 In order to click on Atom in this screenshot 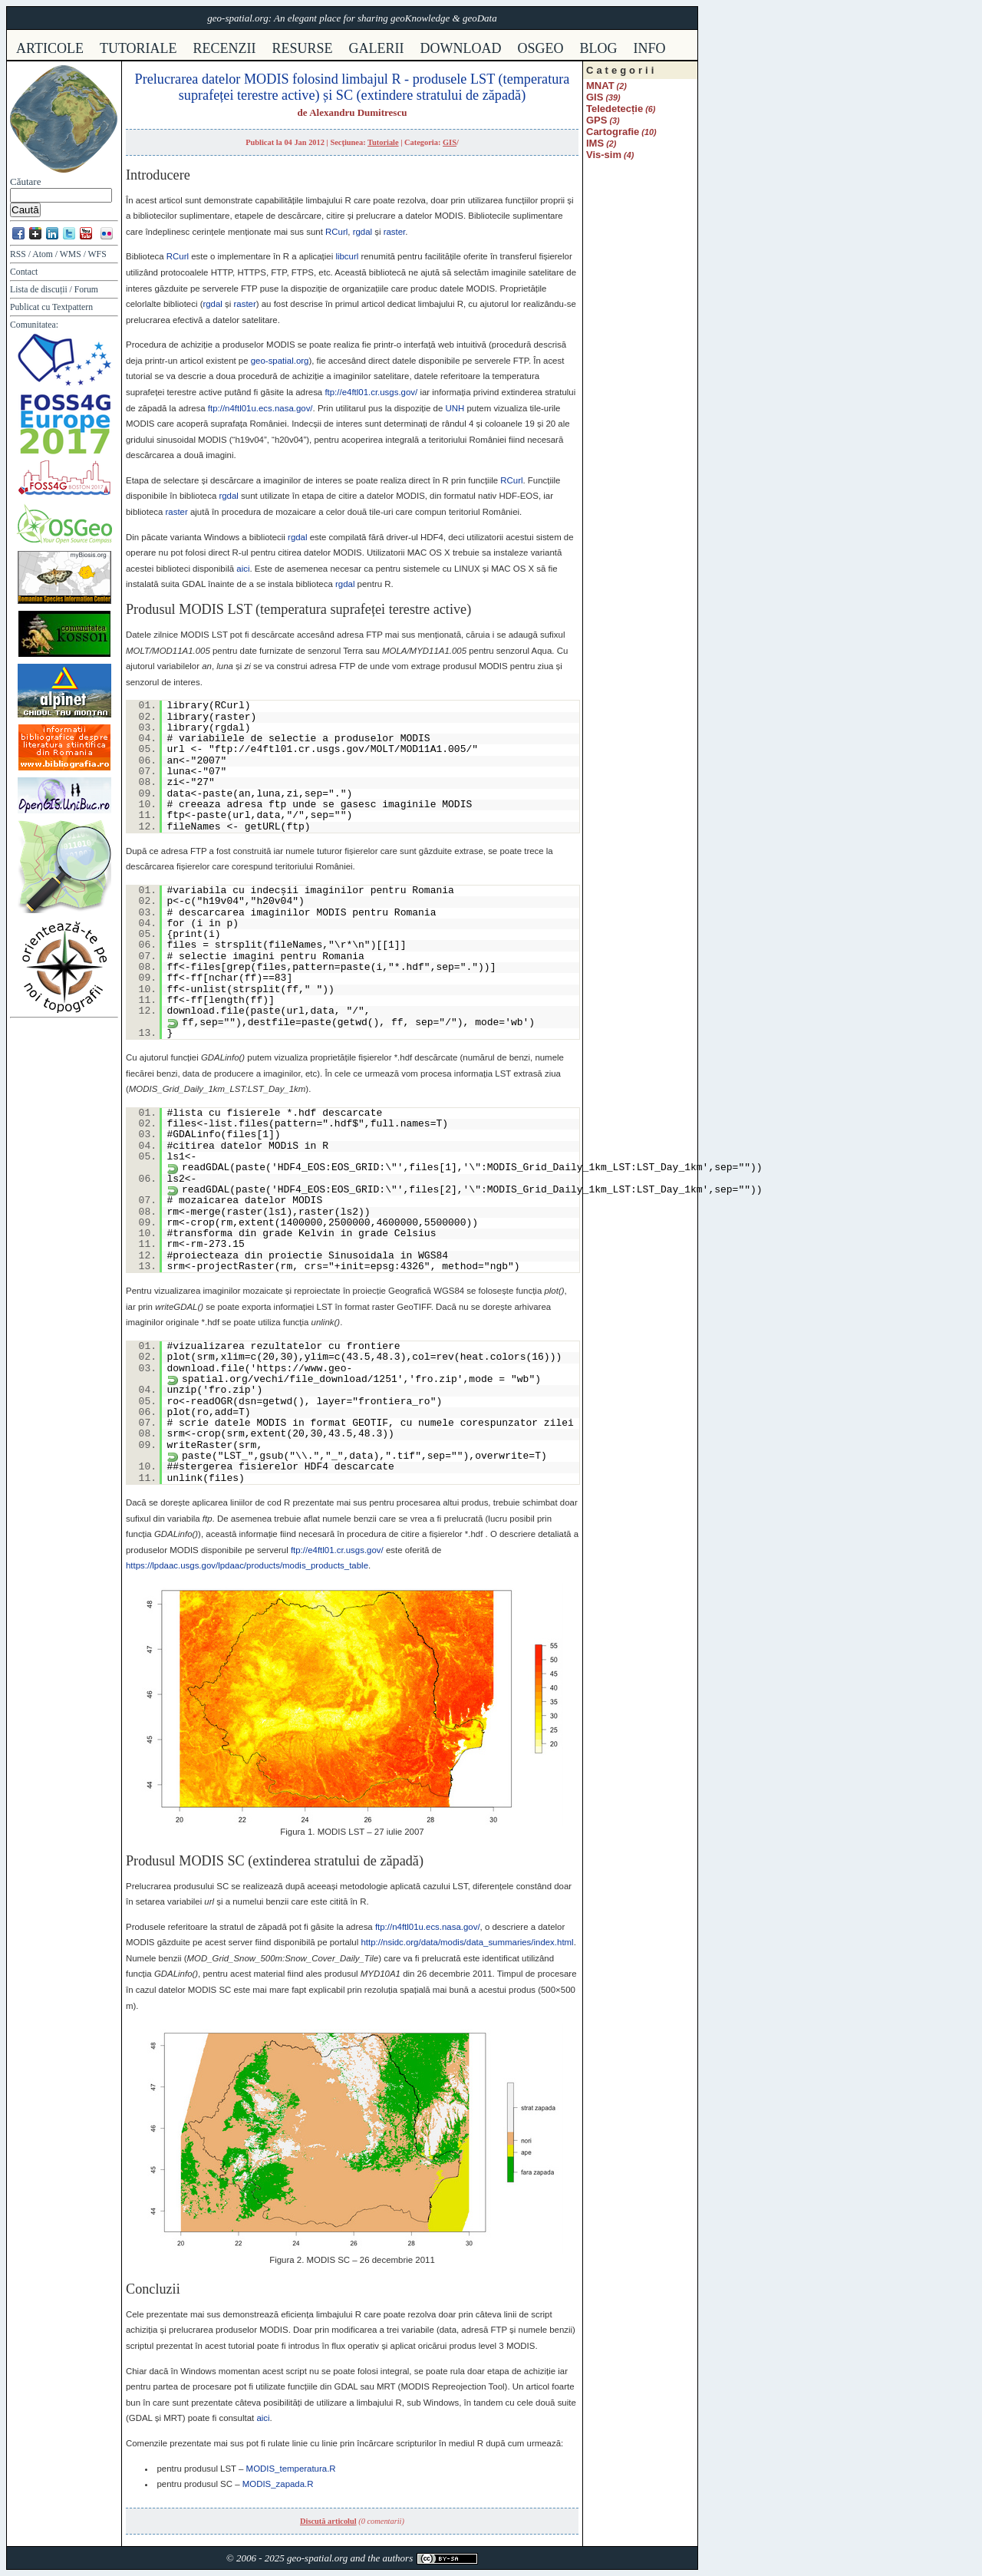, I will do `click(42, 254)`.